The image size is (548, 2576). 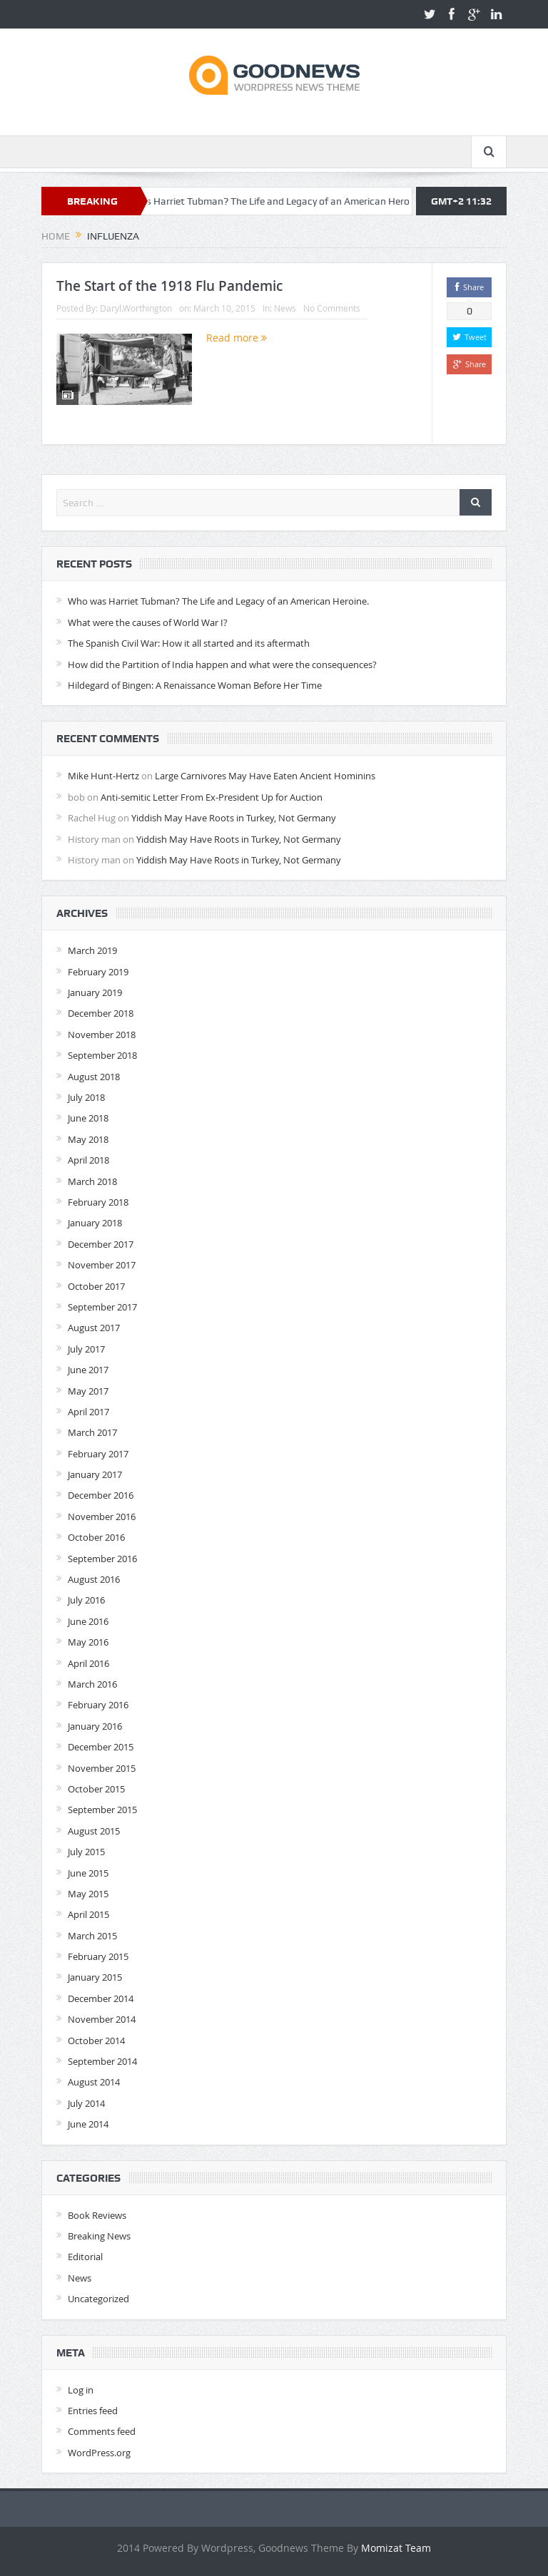 I want to click on What were the causes of World War I?, so click(x=148, y=622).